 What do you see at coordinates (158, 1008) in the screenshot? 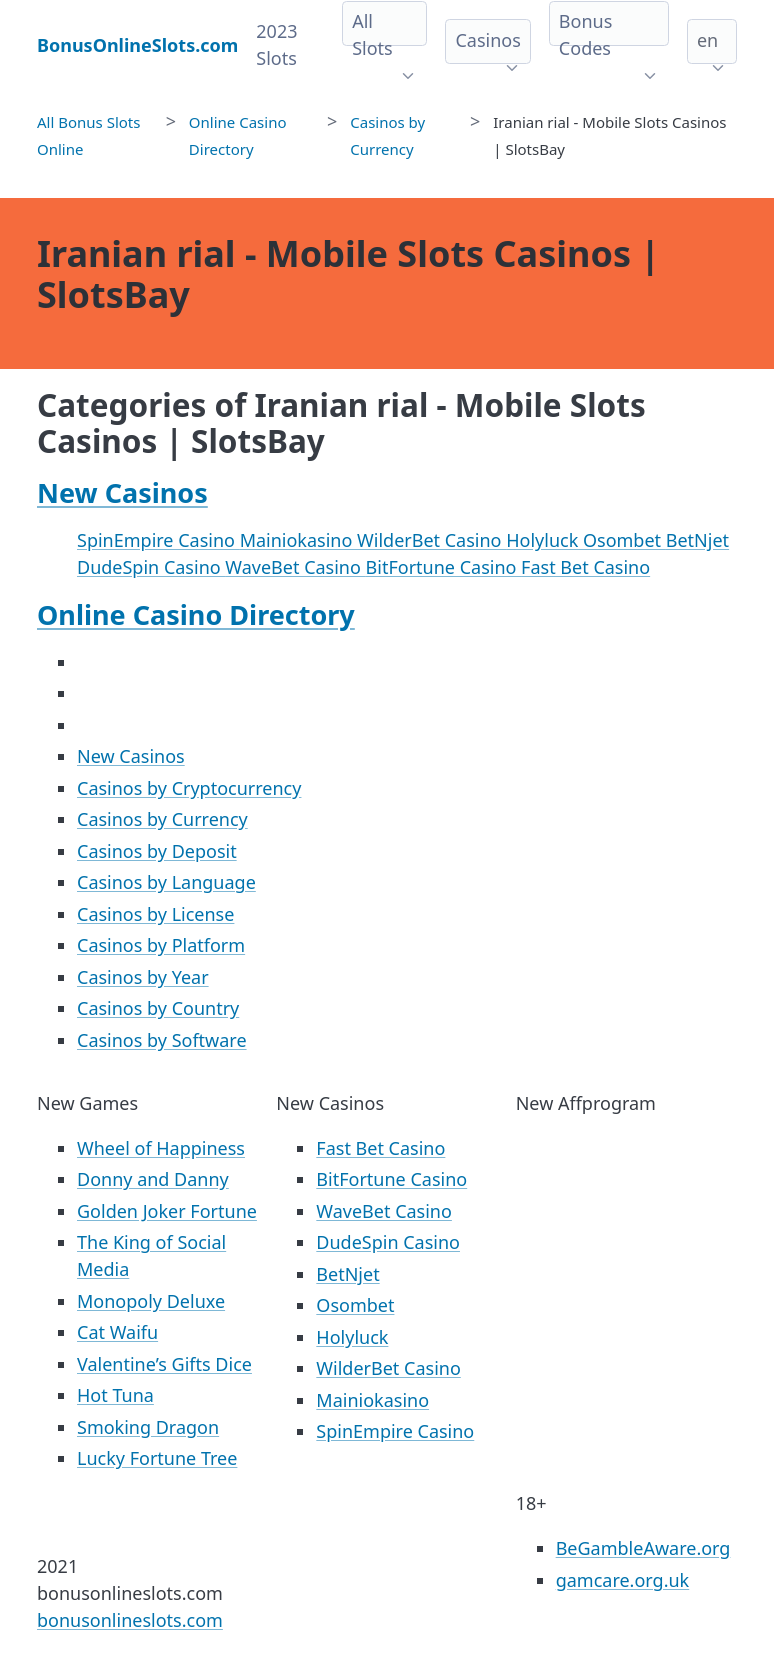
I see `Casinos by Country` at bounding box center [158, 1008].